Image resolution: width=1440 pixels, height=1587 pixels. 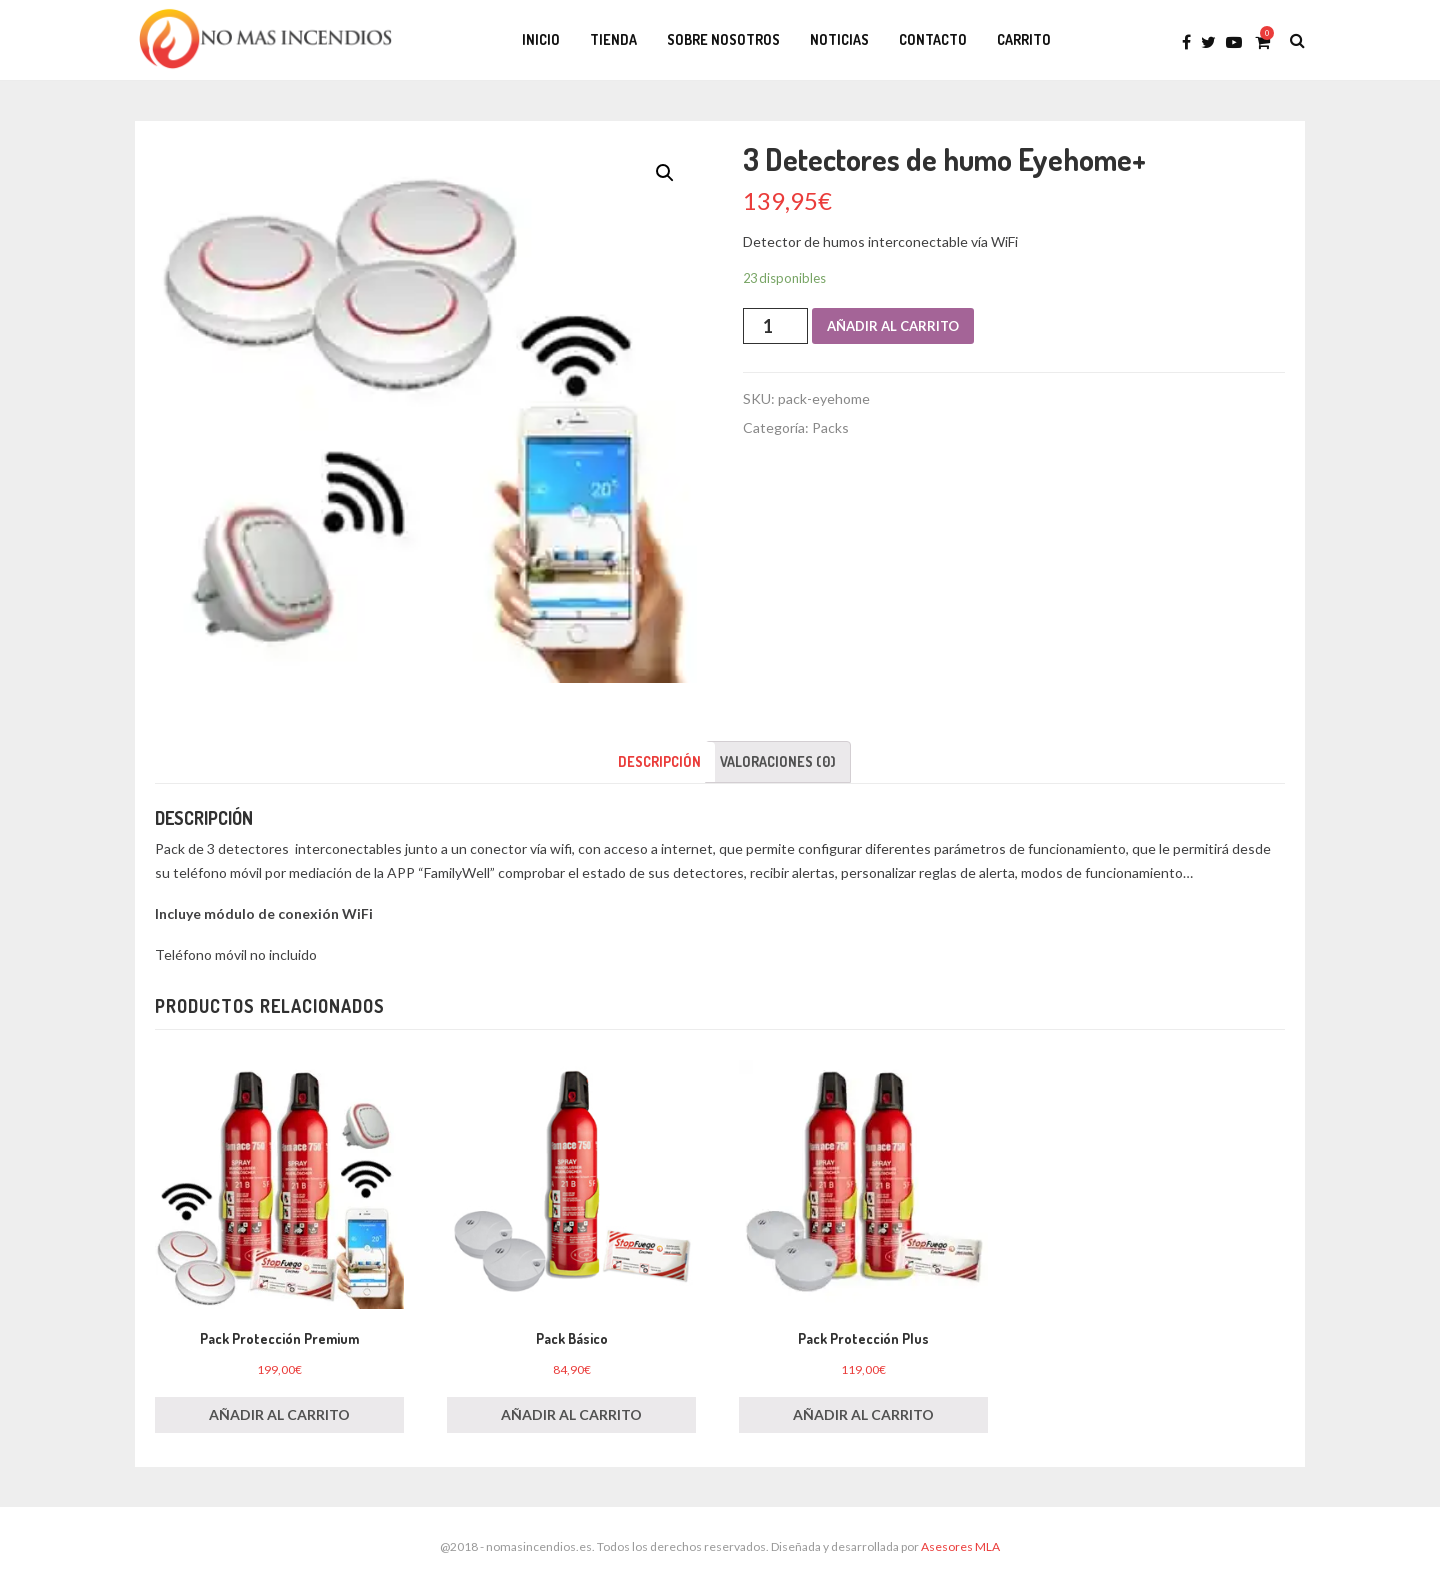 I want to click on Añadir al carrito [Añade “Pack Básico” a tu carrito], so click(x=571, y=1414).